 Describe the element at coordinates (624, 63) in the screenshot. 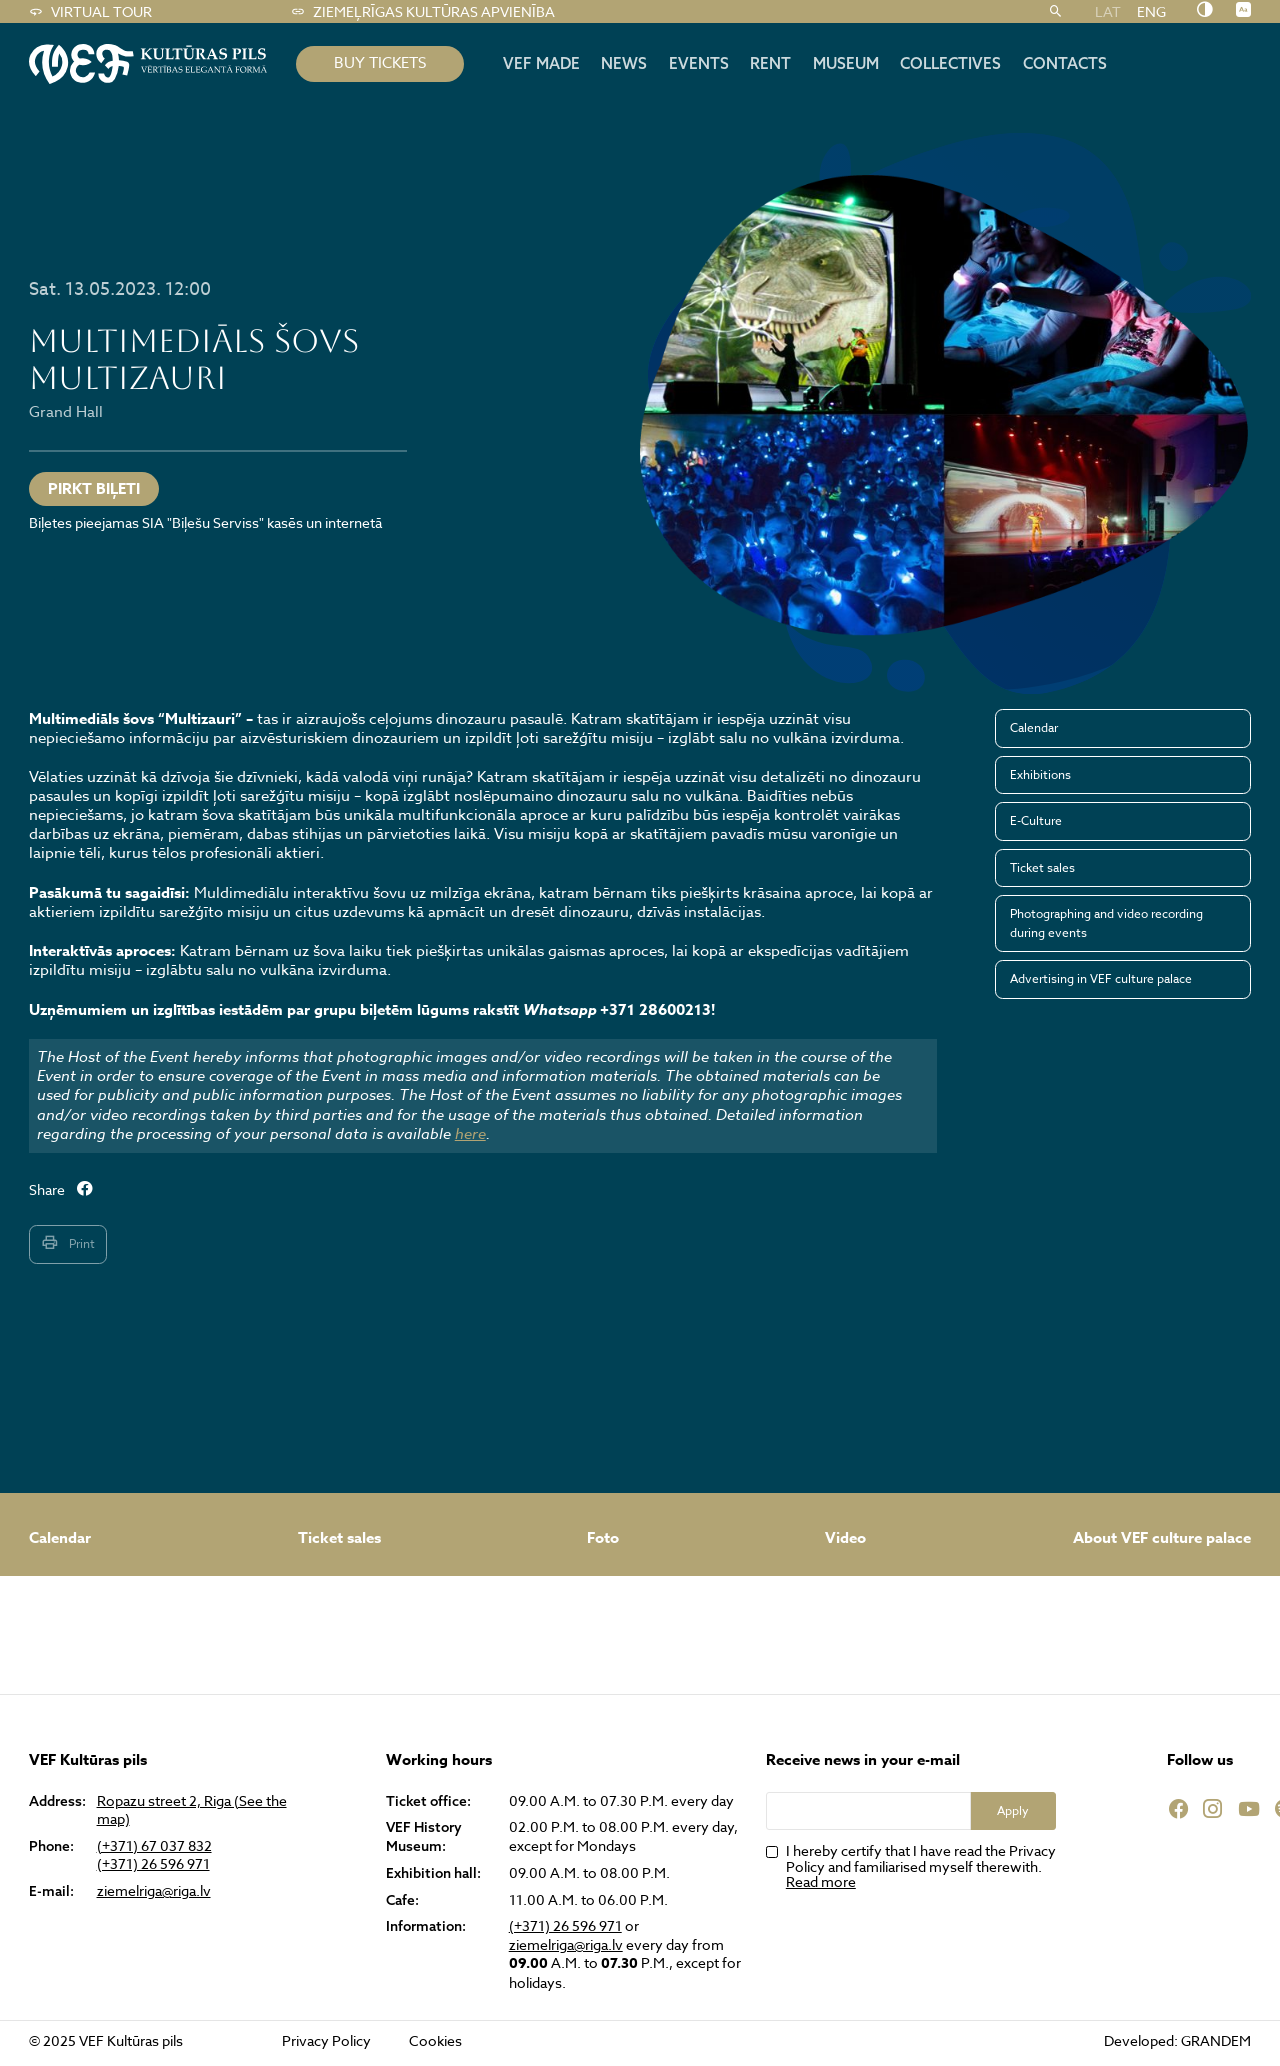

I see `News` at that location.